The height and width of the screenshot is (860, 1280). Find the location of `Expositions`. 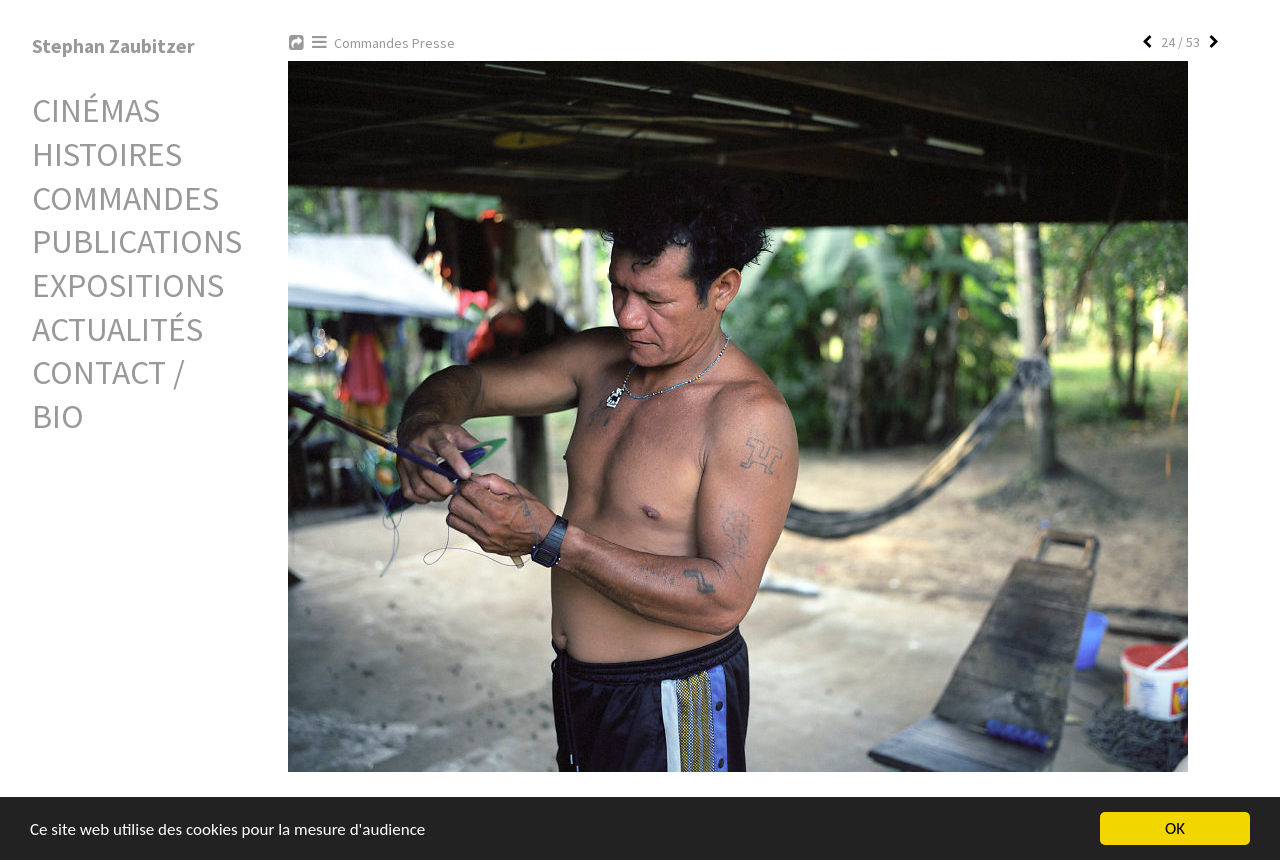

Expositions is located at coordinates (128, 285).